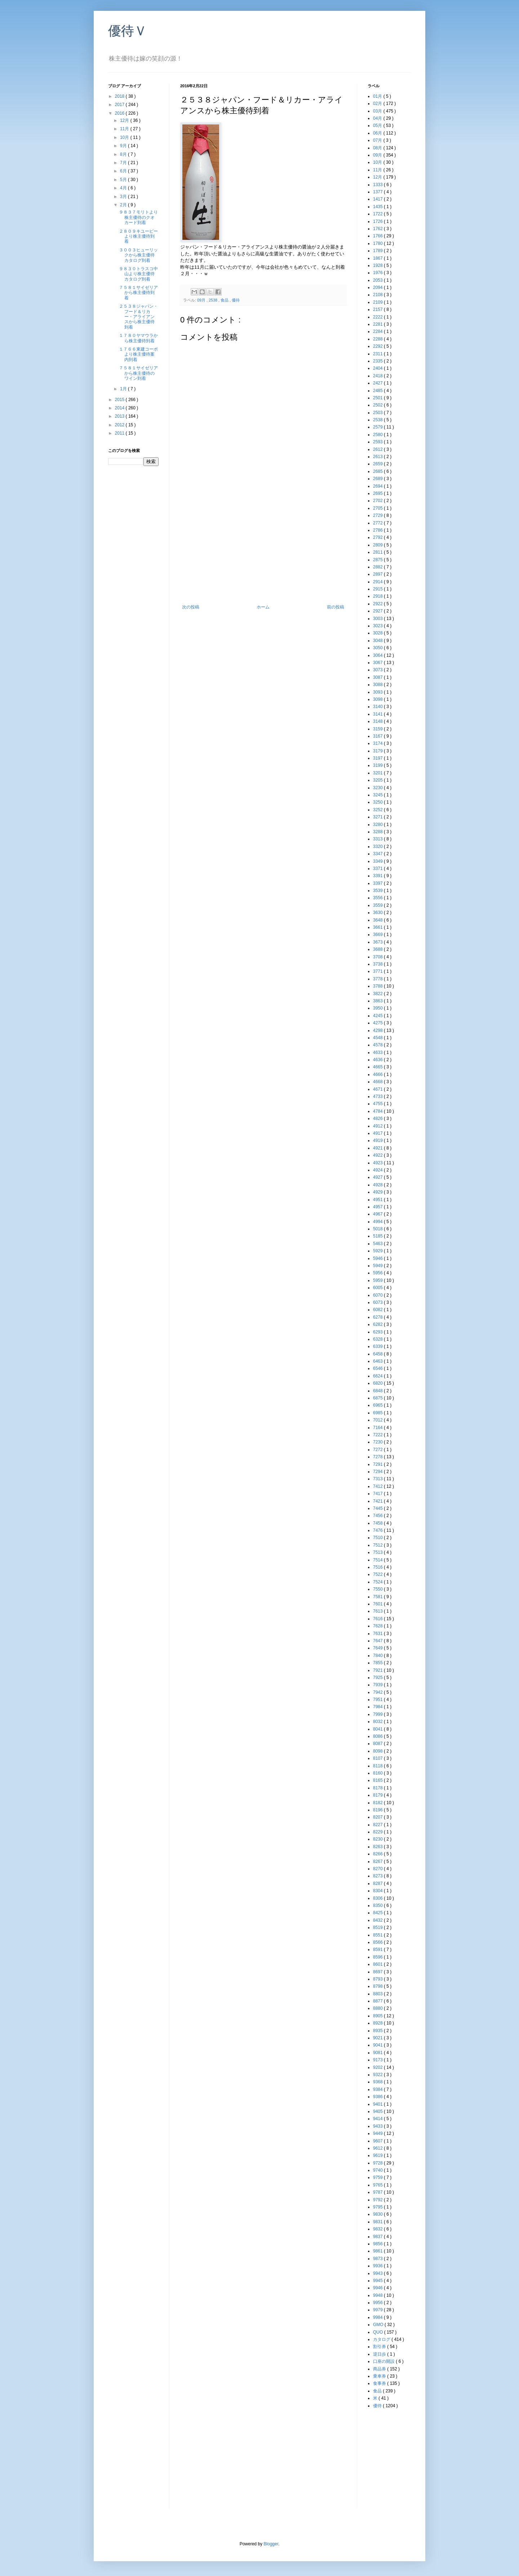 The width and height of the screenshot is (519, 2576). What do you see at coordinates (378, 677) in the screenshot?
I see `3087` at bounding box center [378, 677].